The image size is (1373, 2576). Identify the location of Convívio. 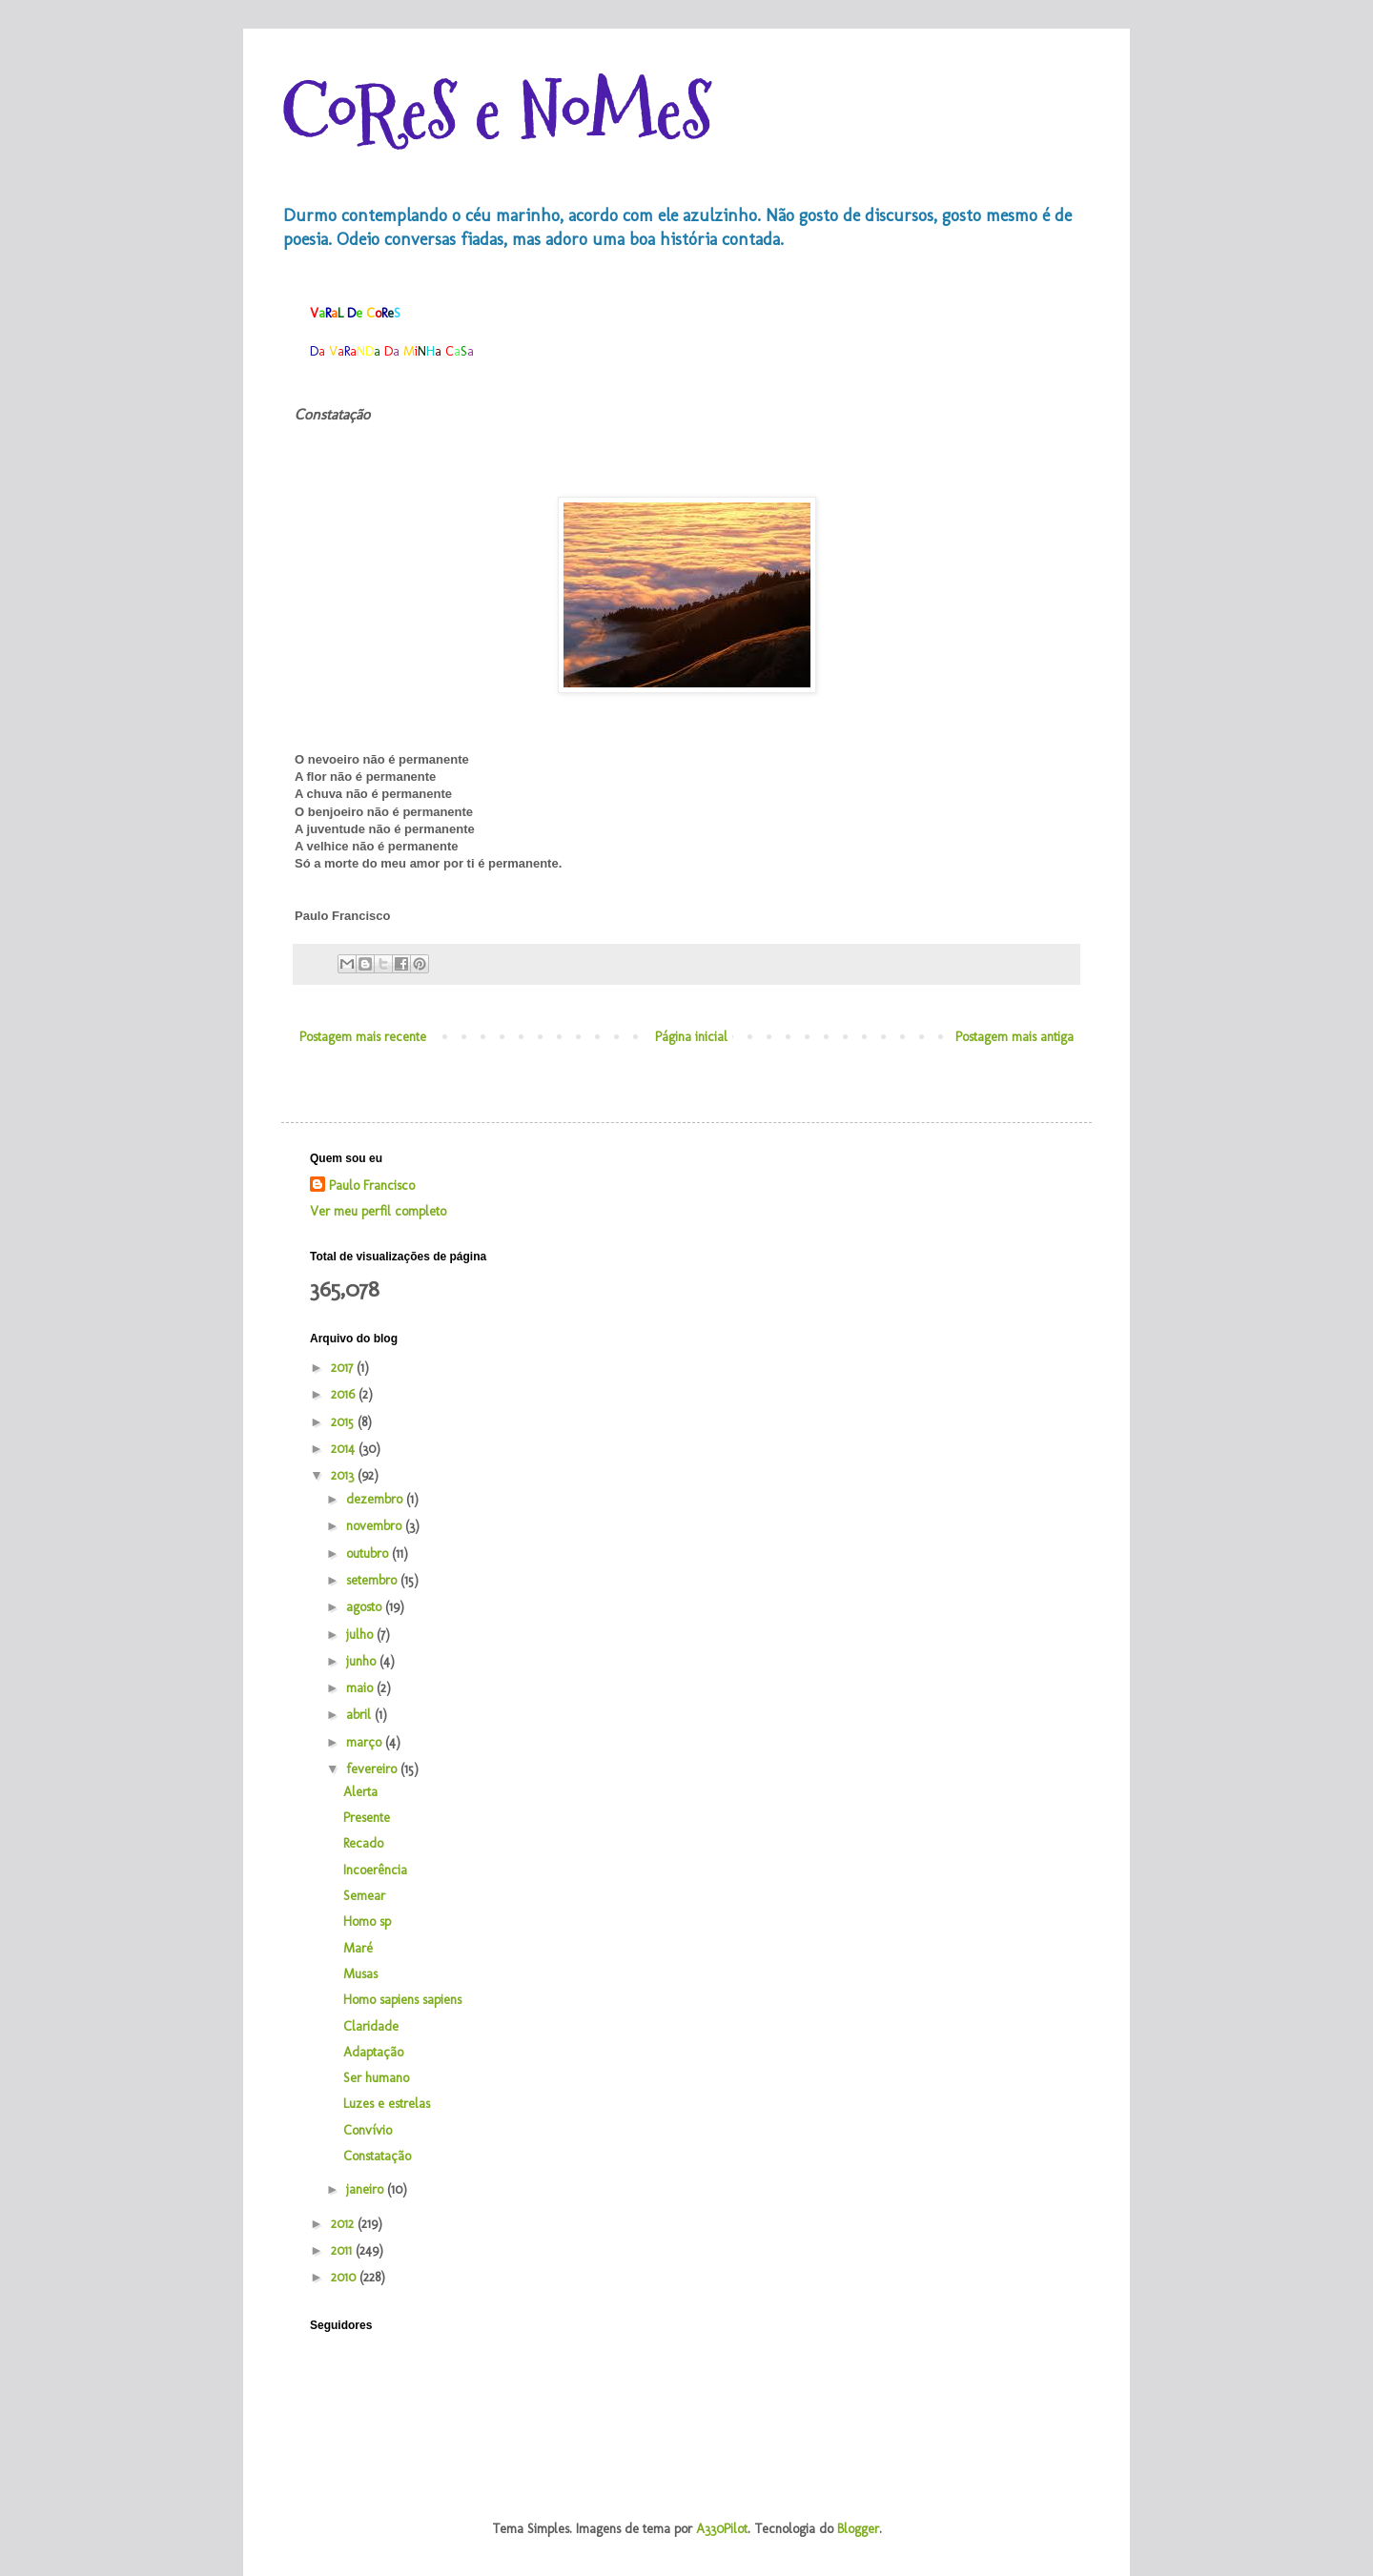
(367, 2130).